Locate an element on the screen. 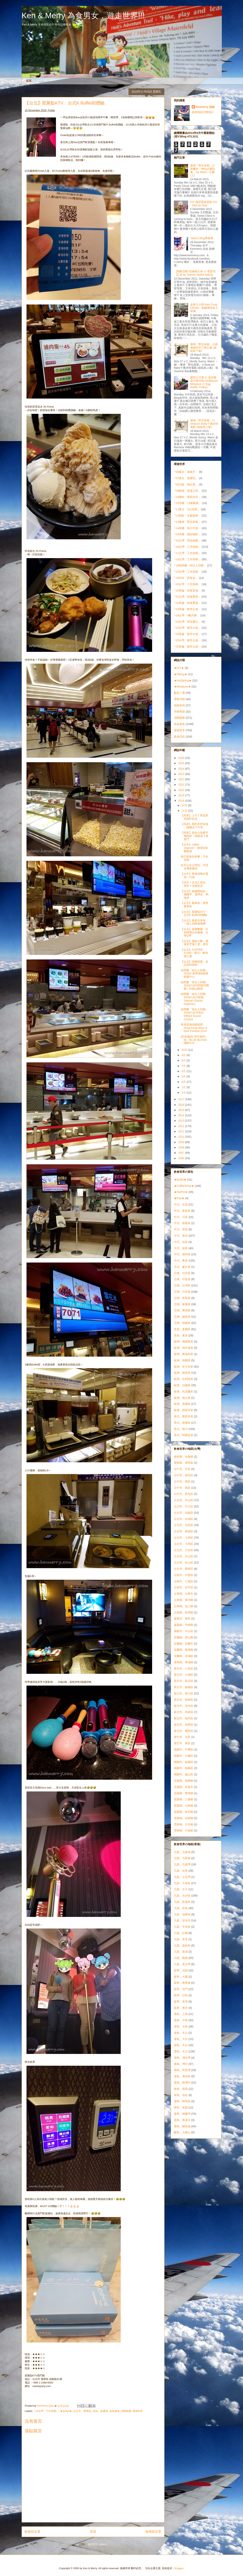 This screenshot has height=2576, width=243. 2009 is located at coordinates (181, 1142).